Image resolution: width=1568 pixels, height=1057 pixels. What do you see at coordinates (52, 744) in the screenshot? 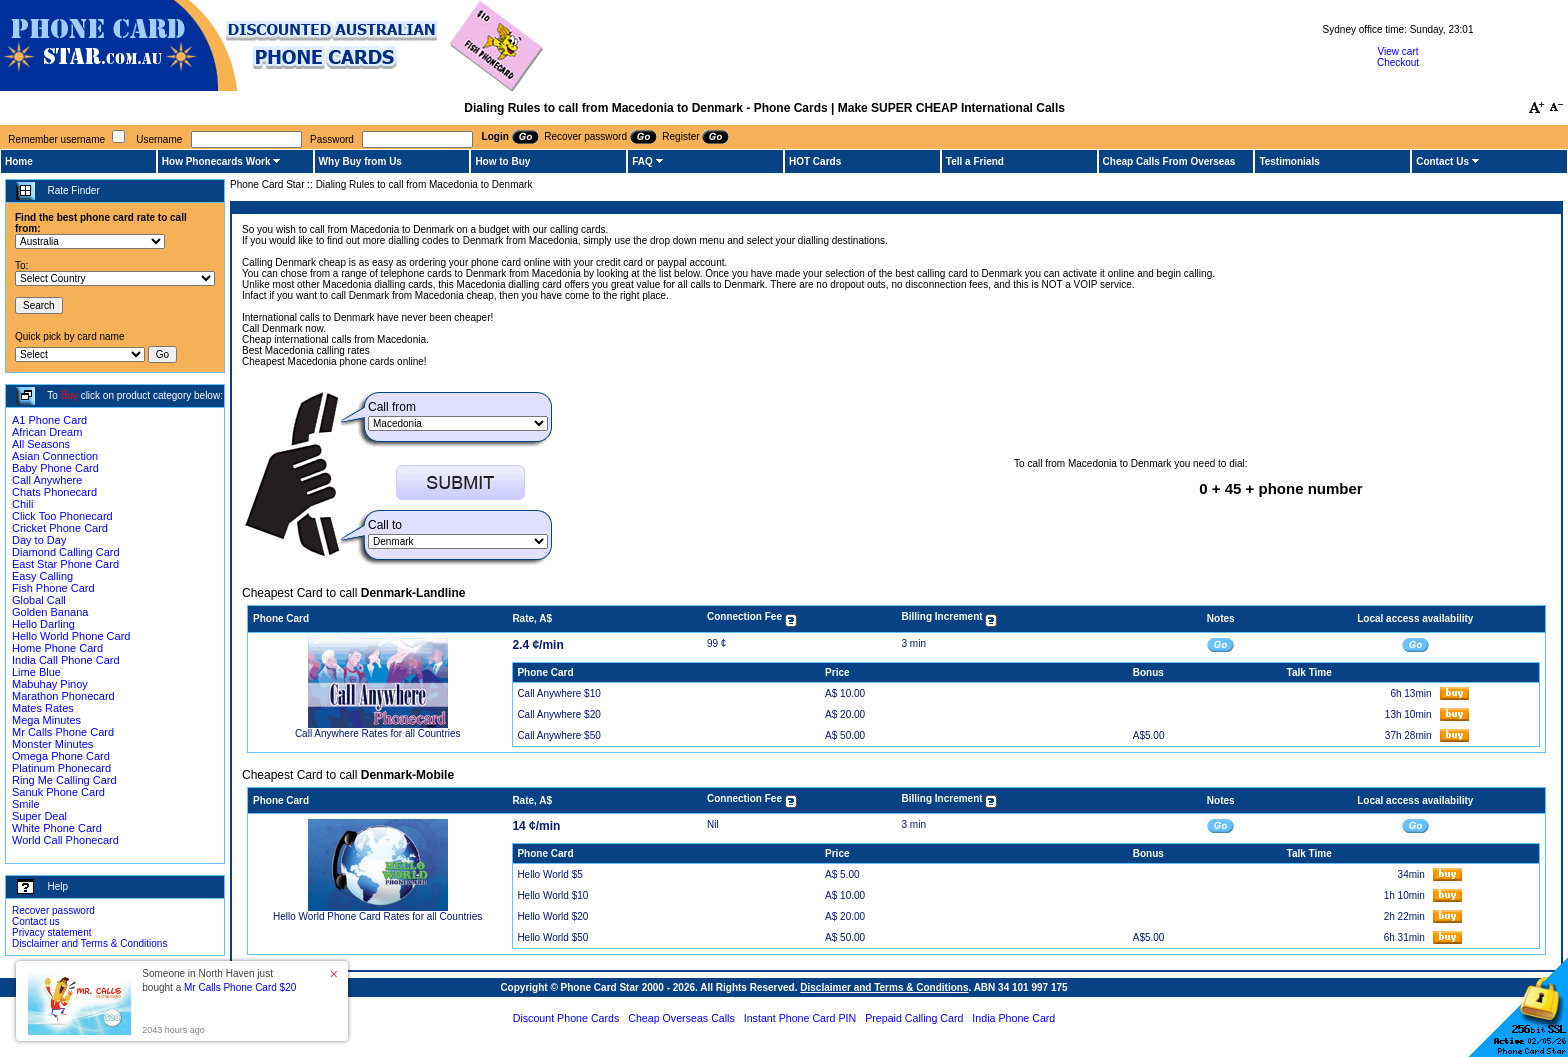
I see `Monster Minutes` at bounding box center [52, 744].